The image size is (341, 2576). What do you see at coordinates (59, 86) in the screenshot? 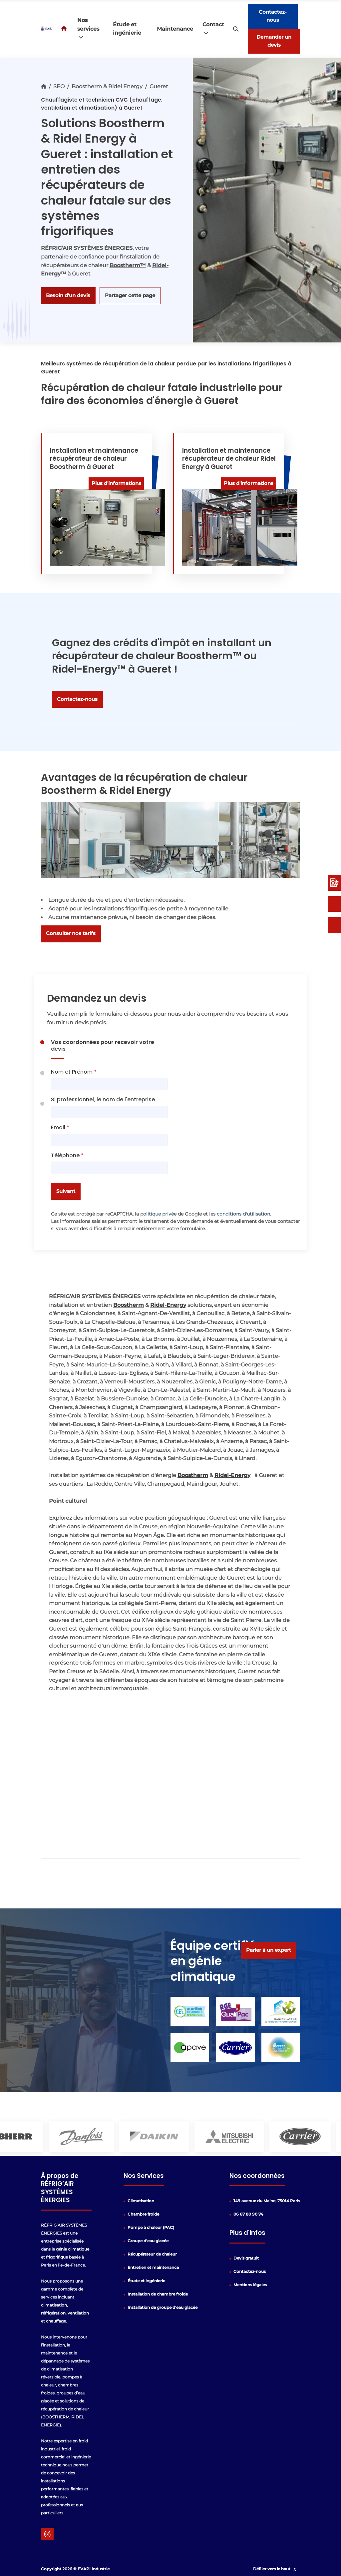
I see `SEO` at bounding box center [59, 86].